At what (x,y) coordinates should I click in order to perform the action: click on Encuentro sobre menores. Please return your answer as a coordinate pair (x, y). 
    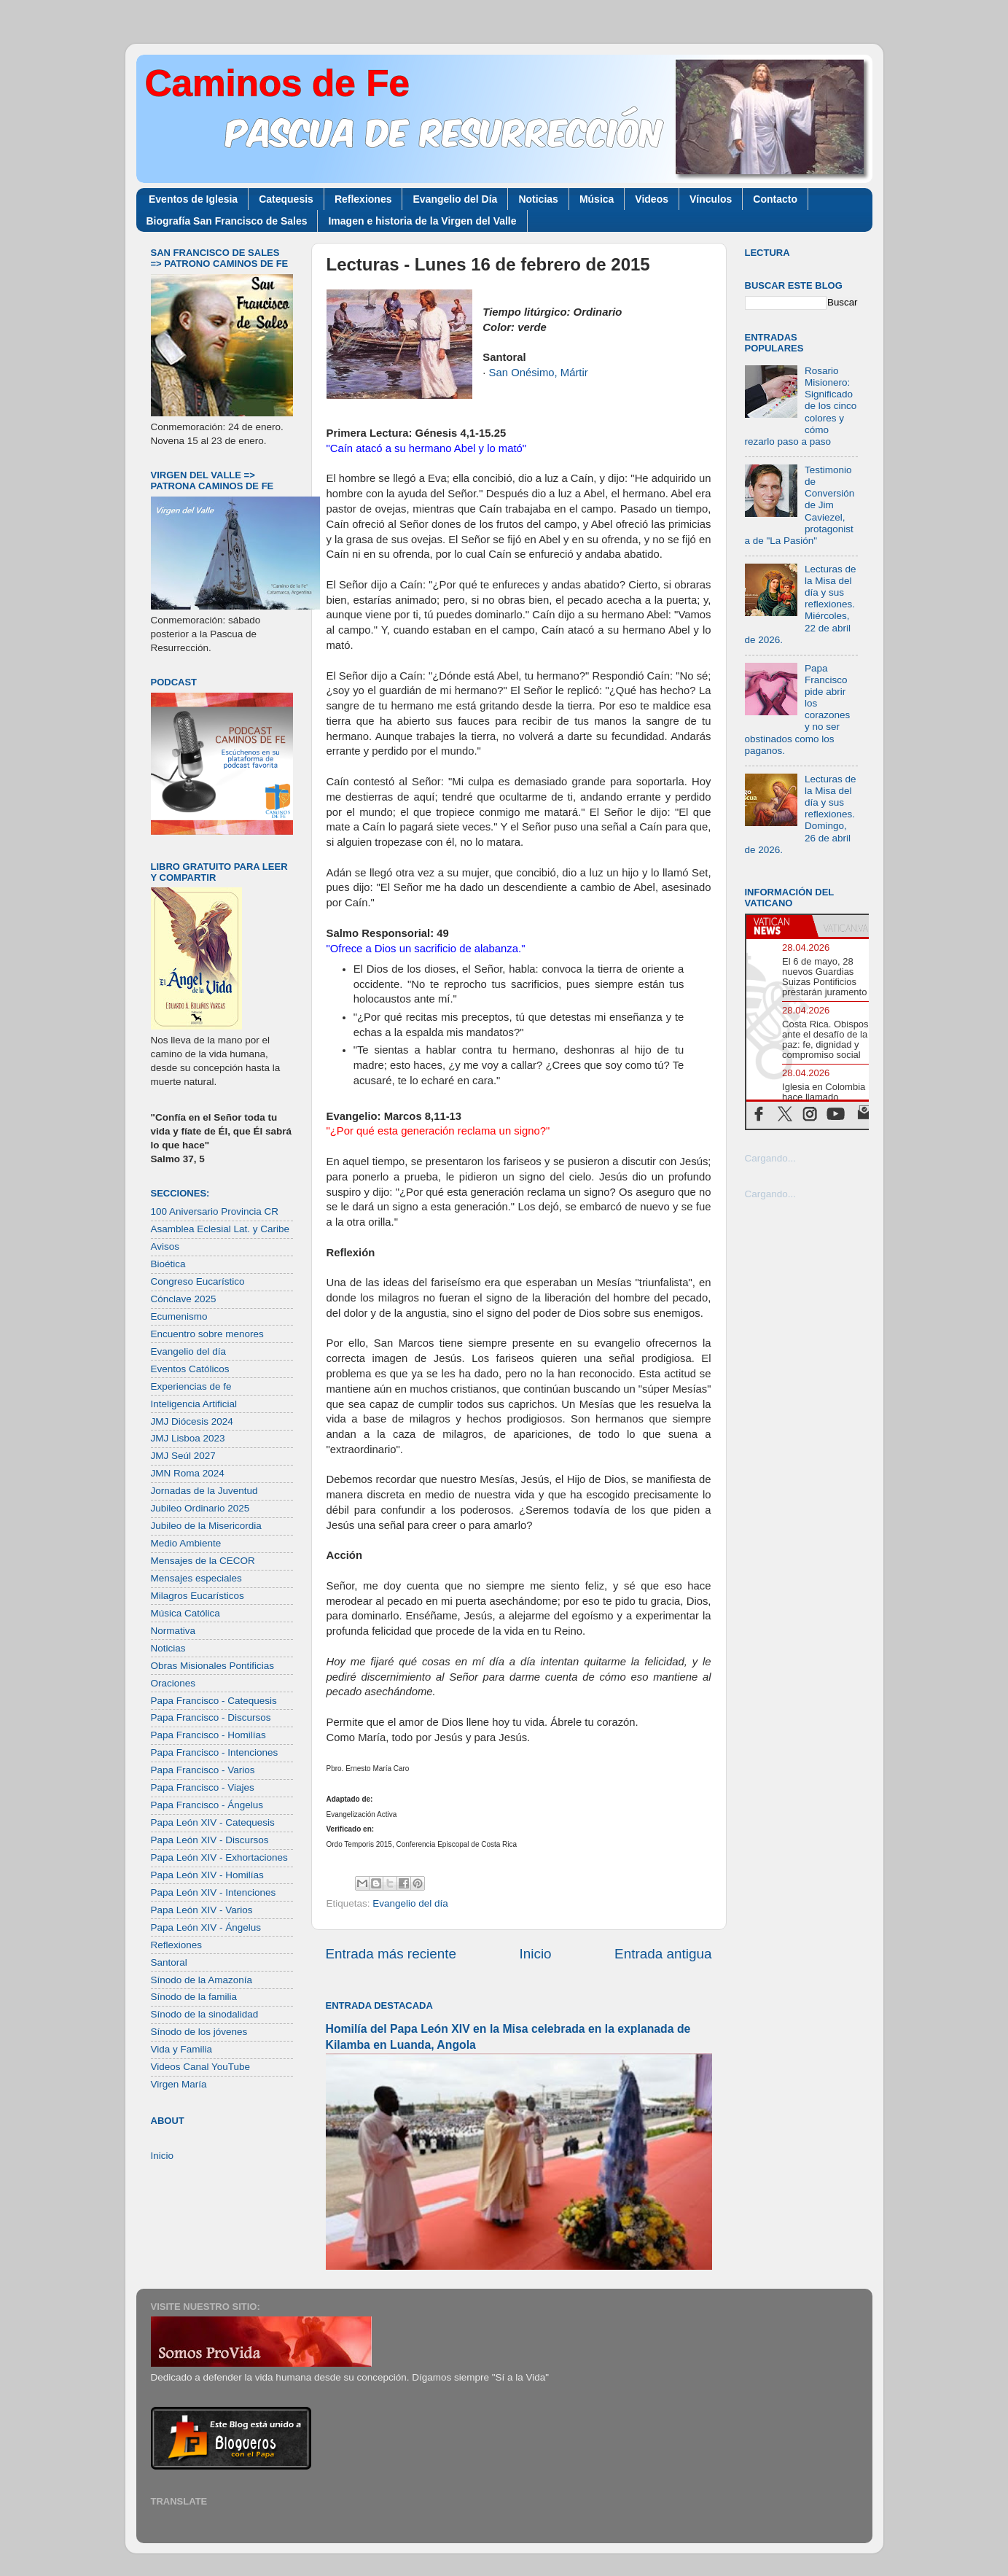
    Looking at the image, I should click on (207, 1333).